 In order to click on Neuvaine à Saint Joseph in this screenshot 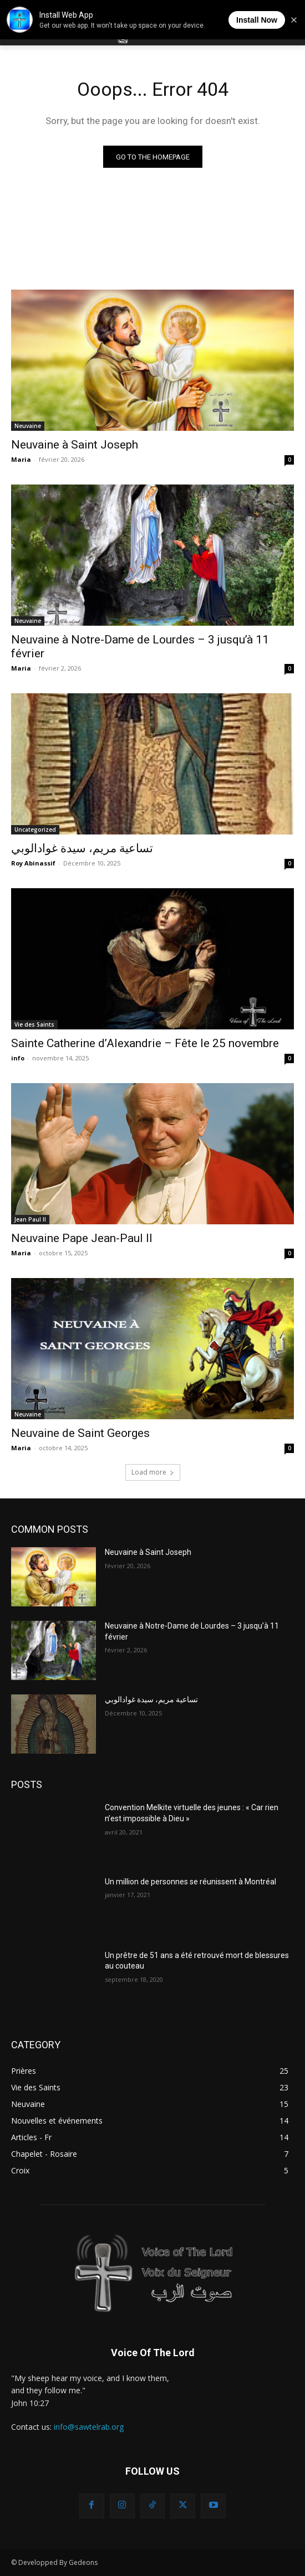, I will do `click(74, 444)`.